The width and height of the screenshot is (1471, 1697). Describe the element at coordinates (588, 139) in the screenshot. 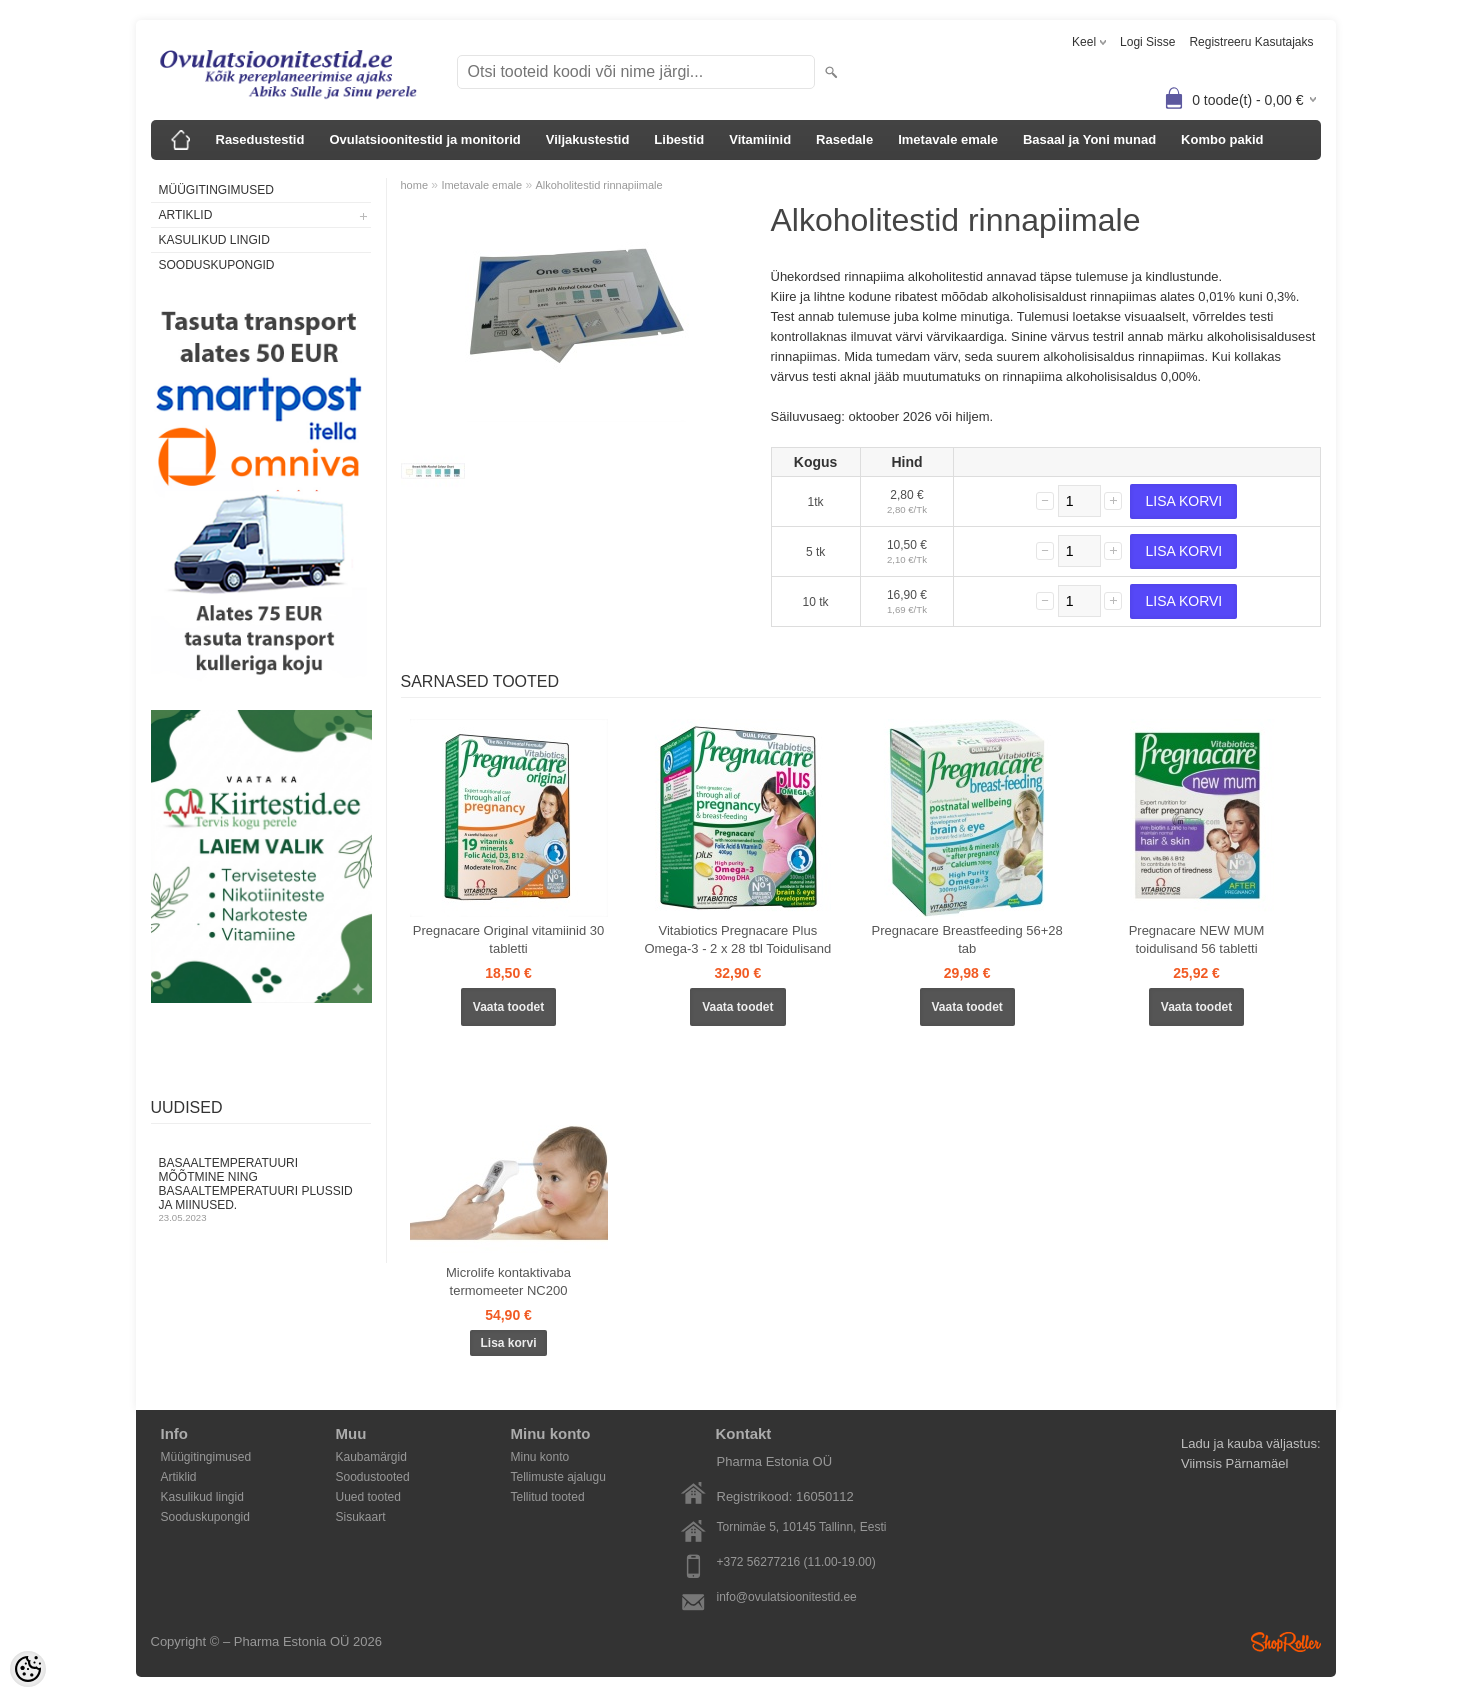

I see `Viljakustestid` at that location.